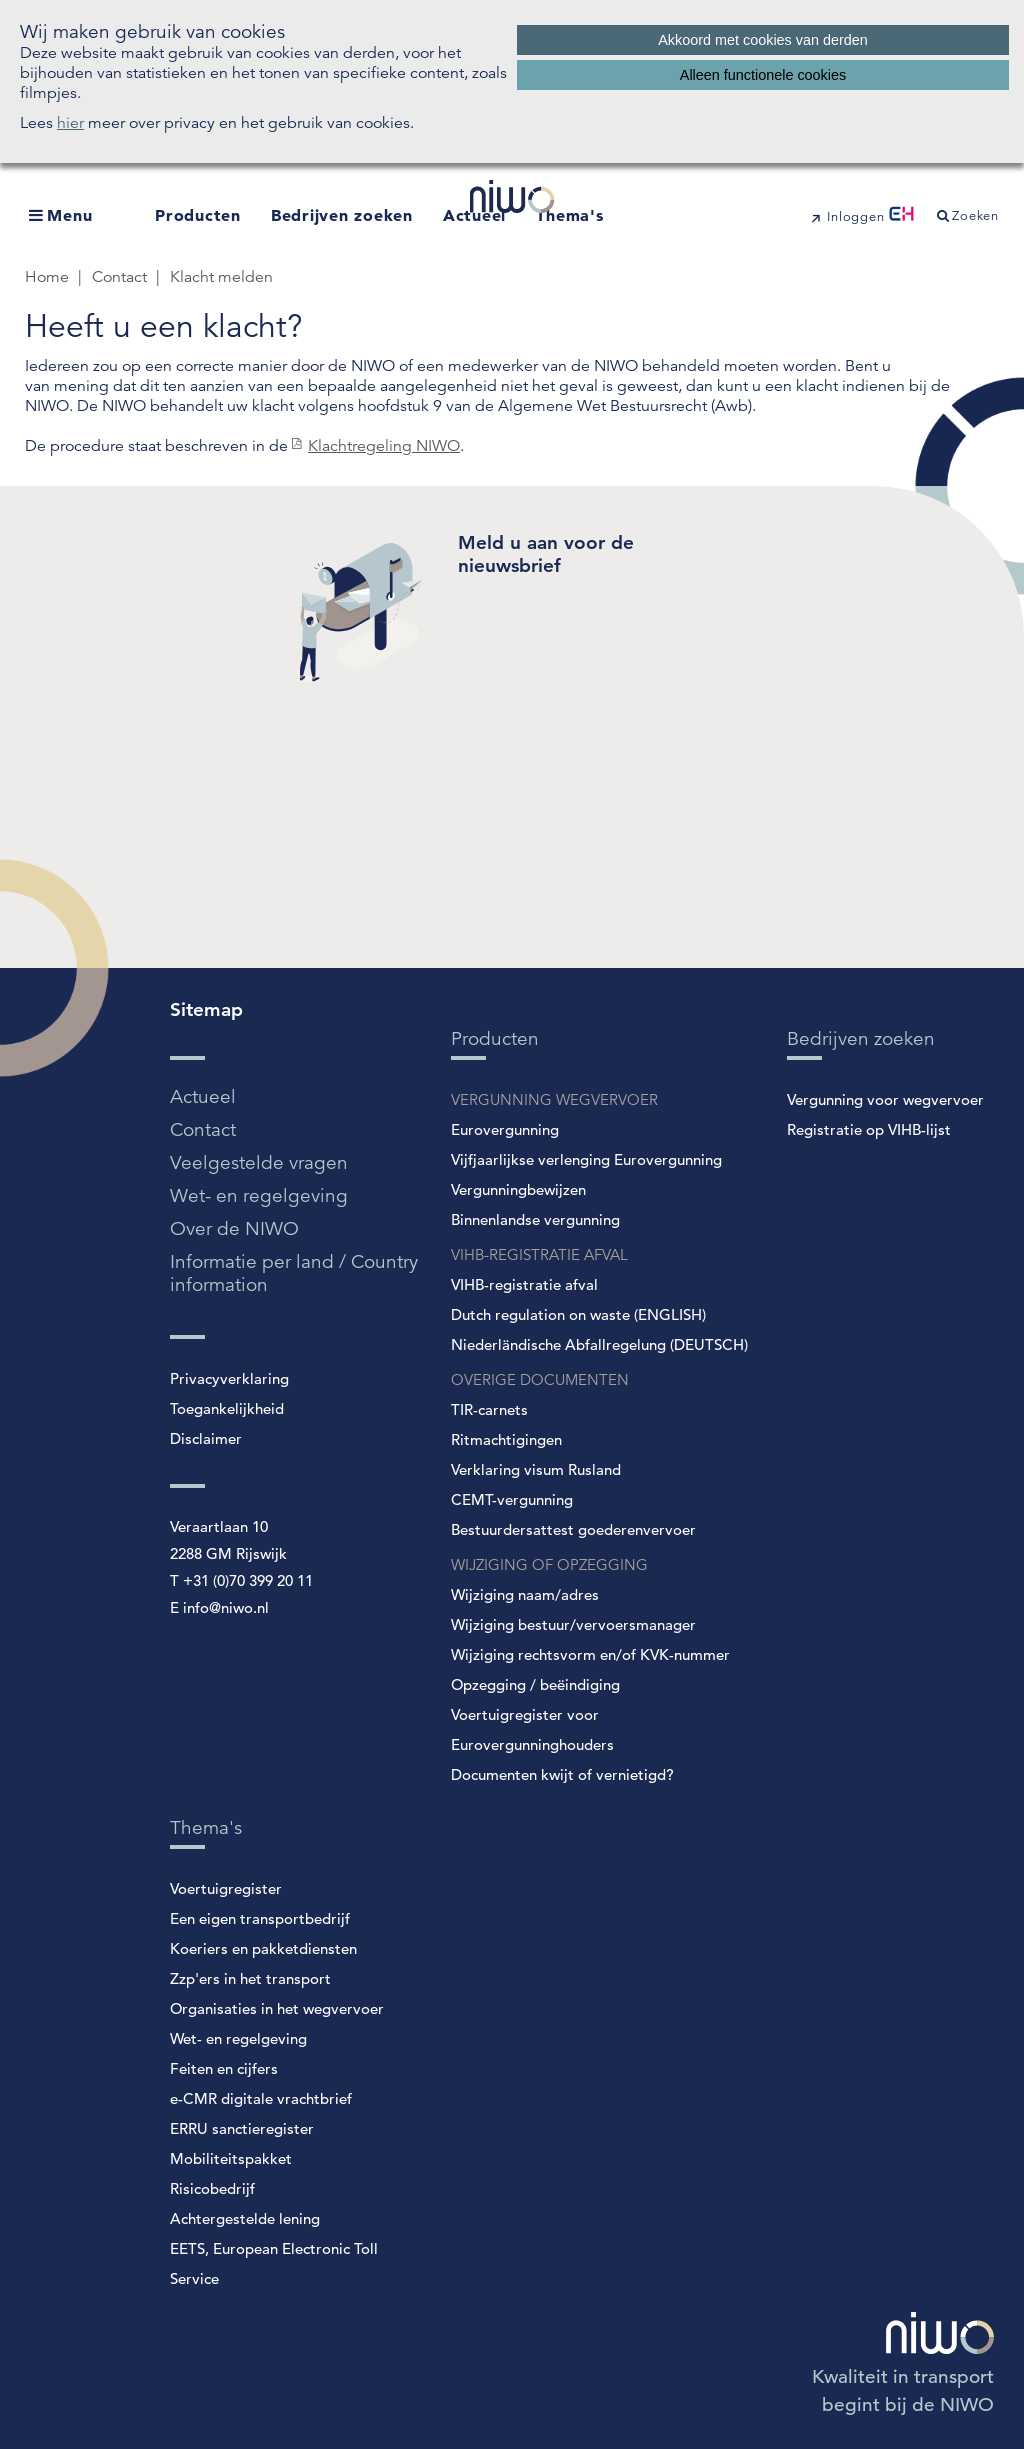 This screenshot has width=1024, height=2449. Describe the element at coordinates (260, 1918) in the screenshot. I see `Een eigen transportbedrijf` at that location.